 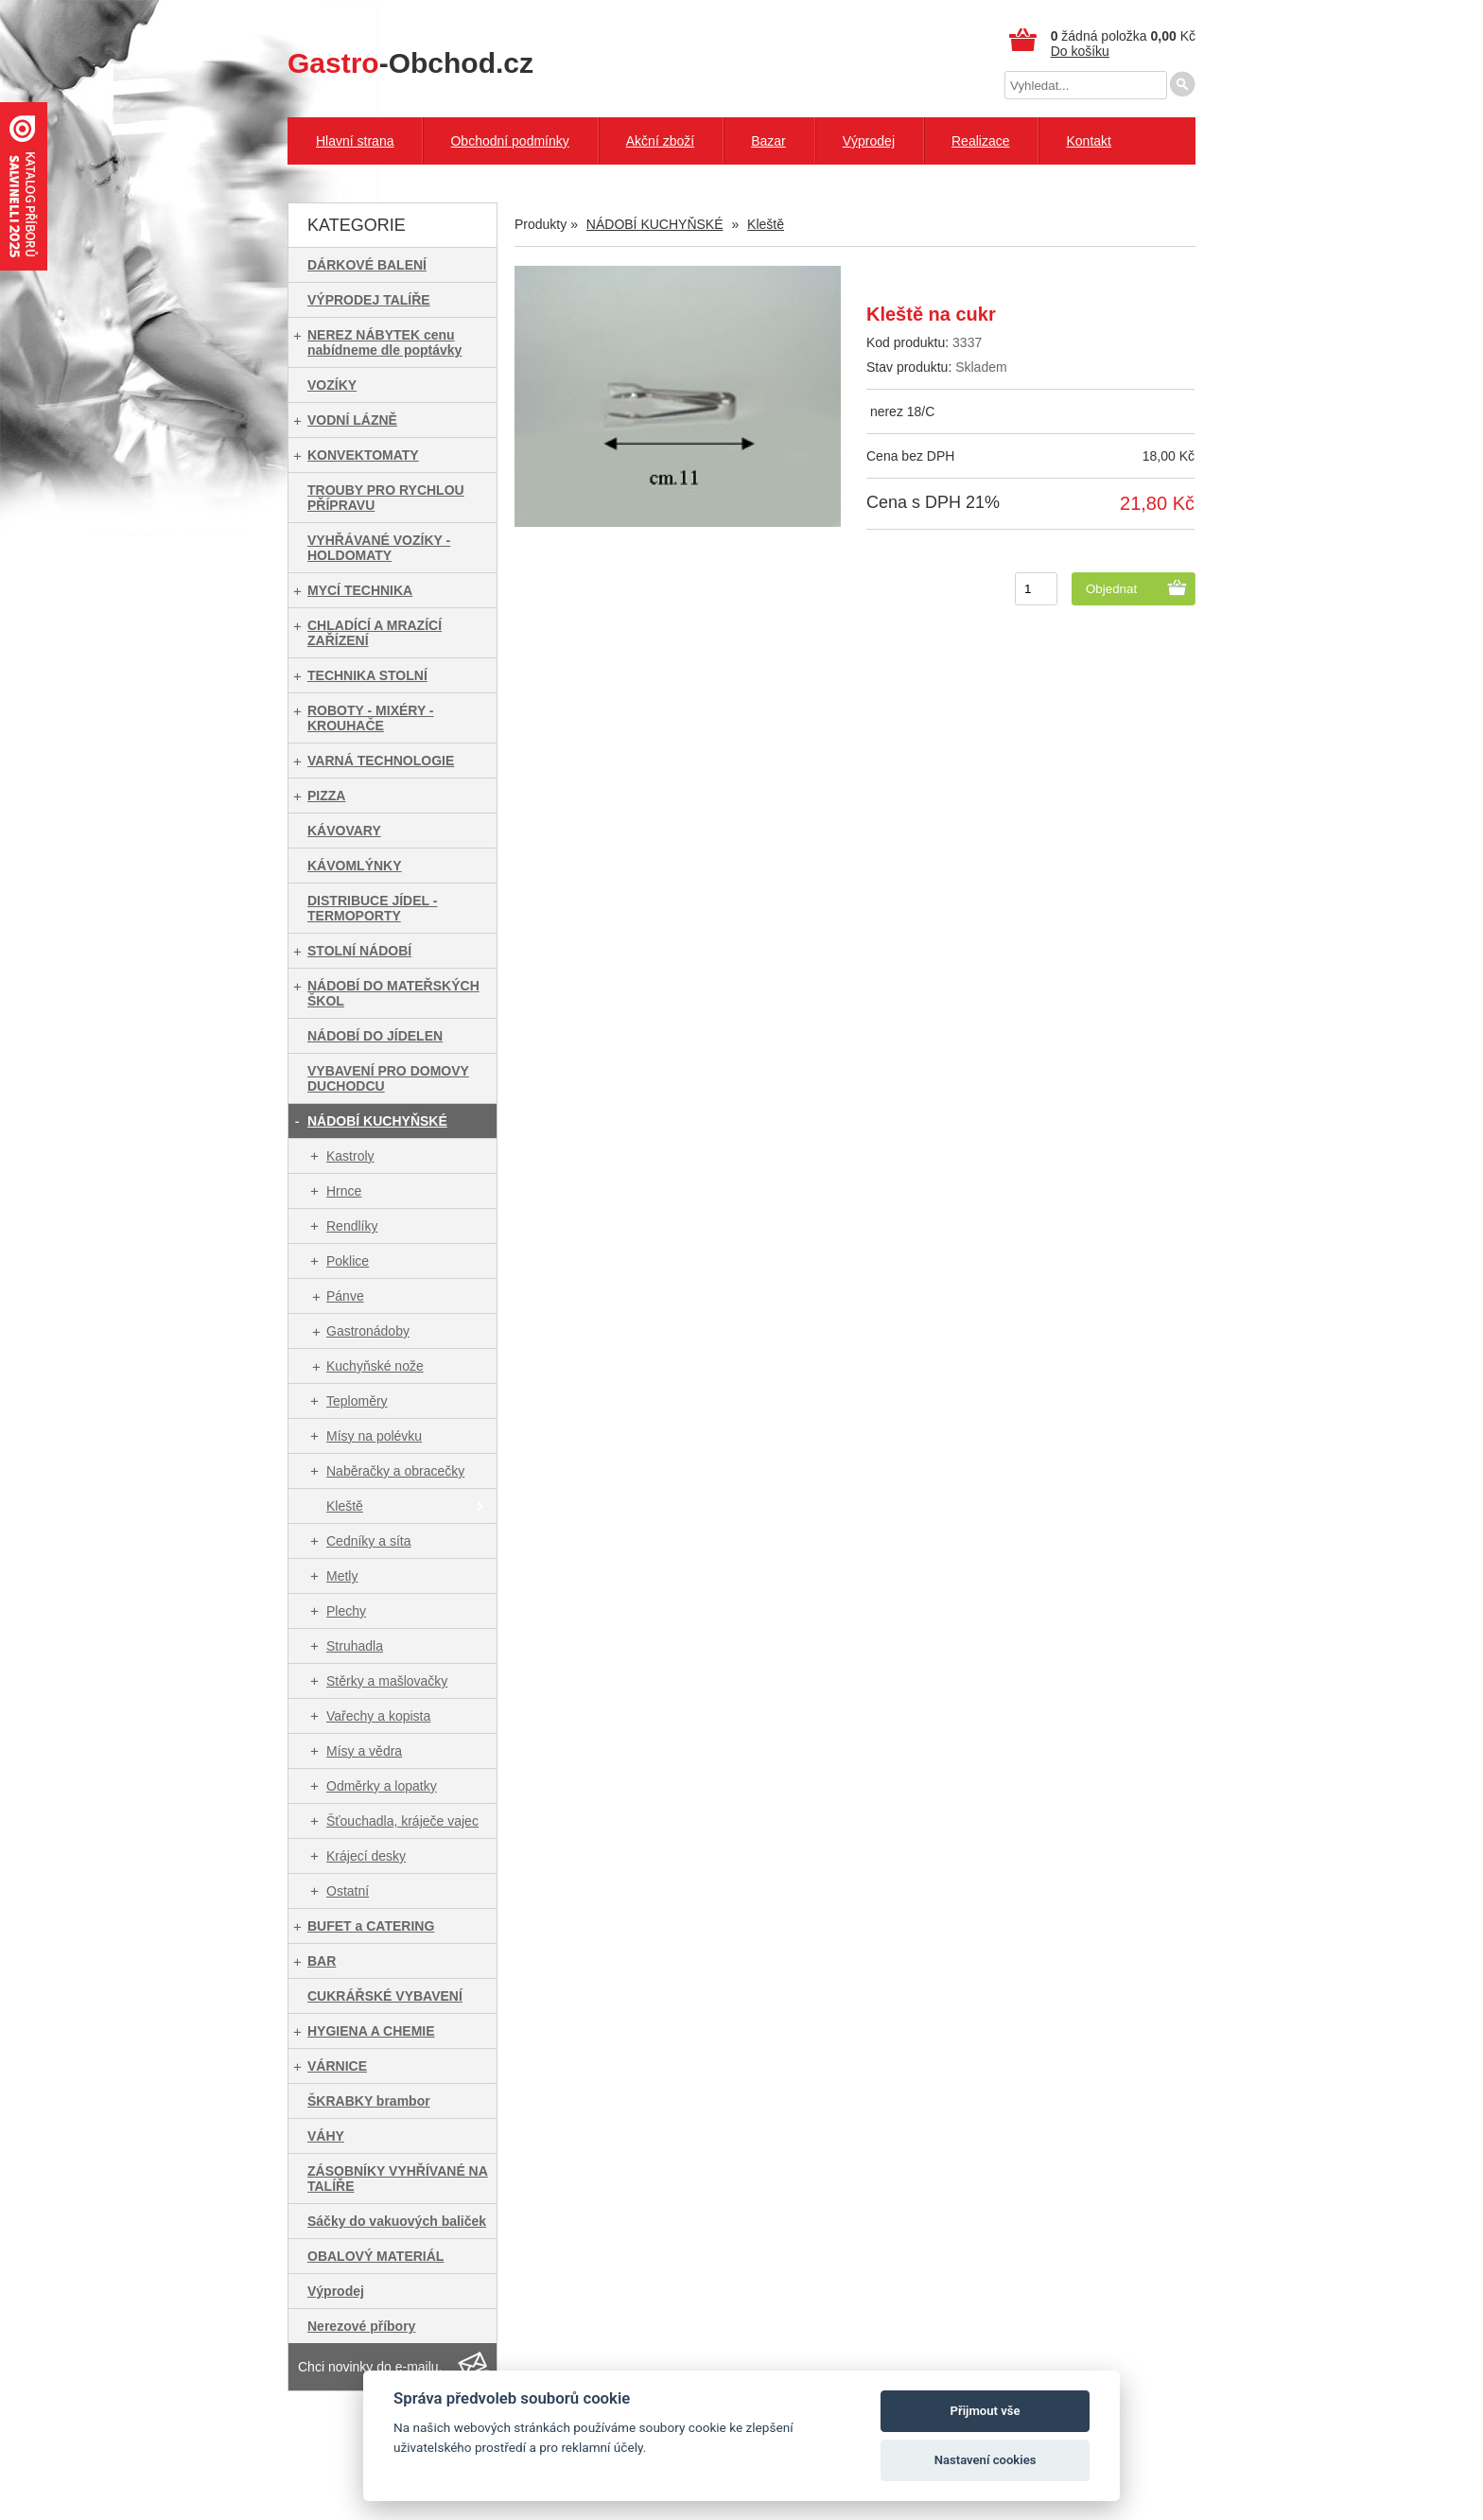 I want to click on VYHŘÁVANÉ VOZÍKY - HOLDOMATY, so click(x=378, y=548).